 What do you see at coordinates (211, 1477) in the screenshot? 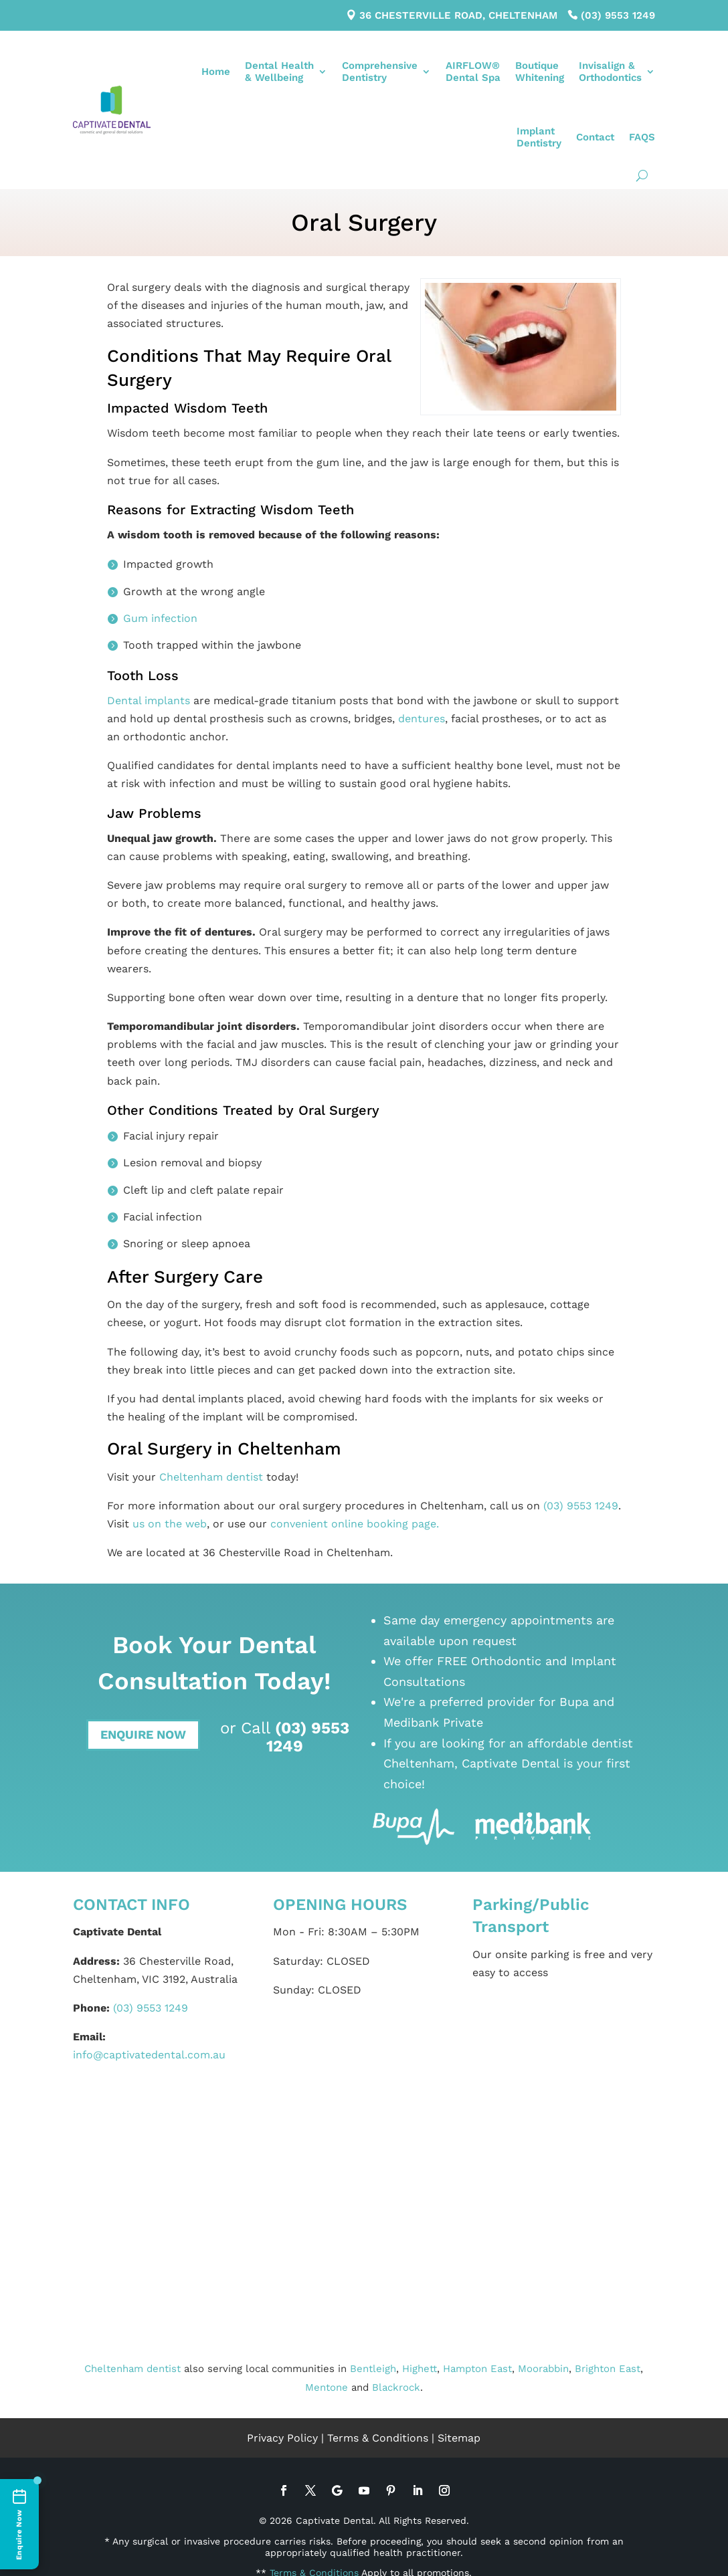
I see `Cheltenham dentist` at bounding box center [211, 1477].